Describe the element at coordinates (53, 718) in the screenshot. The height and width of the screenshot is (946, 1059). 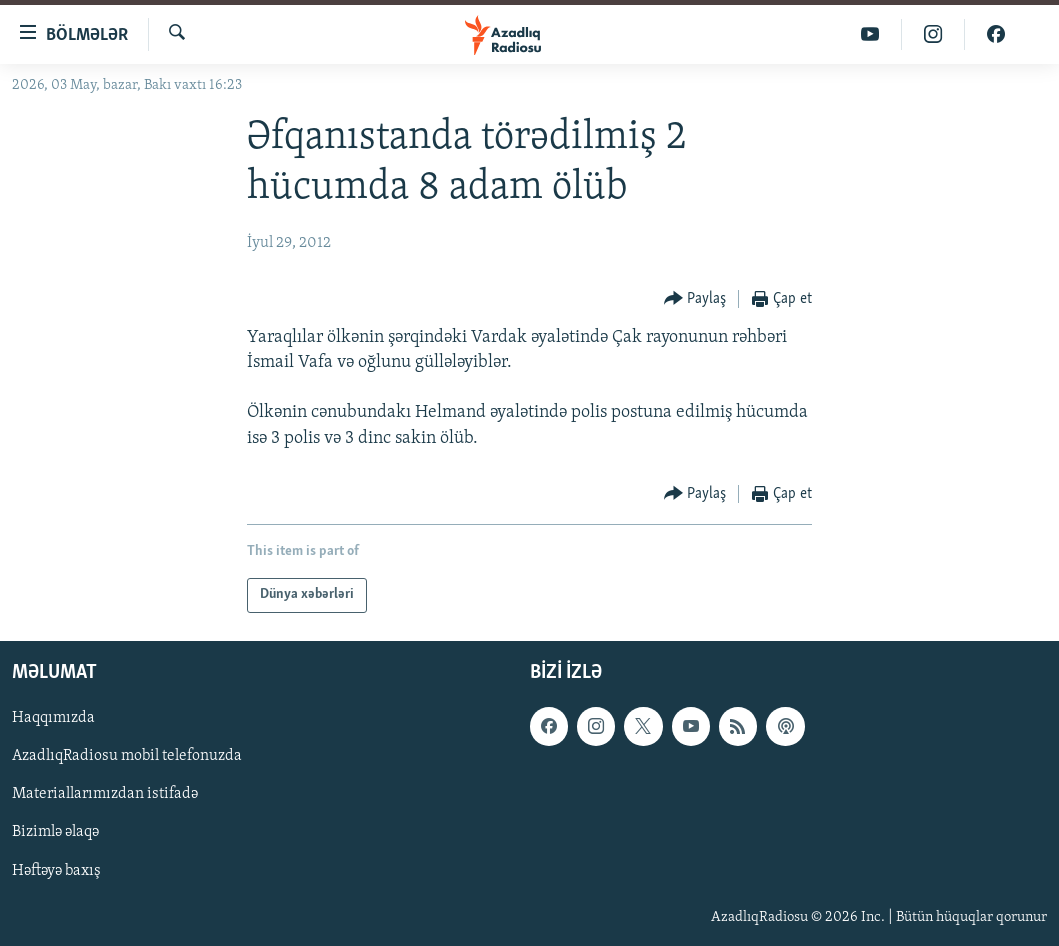
I see `Haqqımızda` at that location.